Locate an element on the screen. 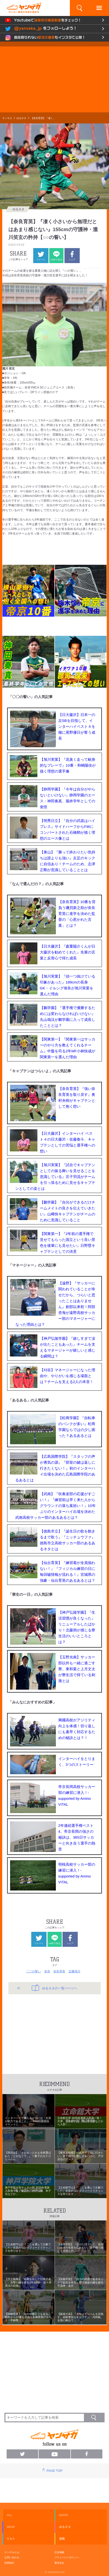 The width and height of the screenshot is (109, 2576). Q & A is located at coordinates (11, 2538).